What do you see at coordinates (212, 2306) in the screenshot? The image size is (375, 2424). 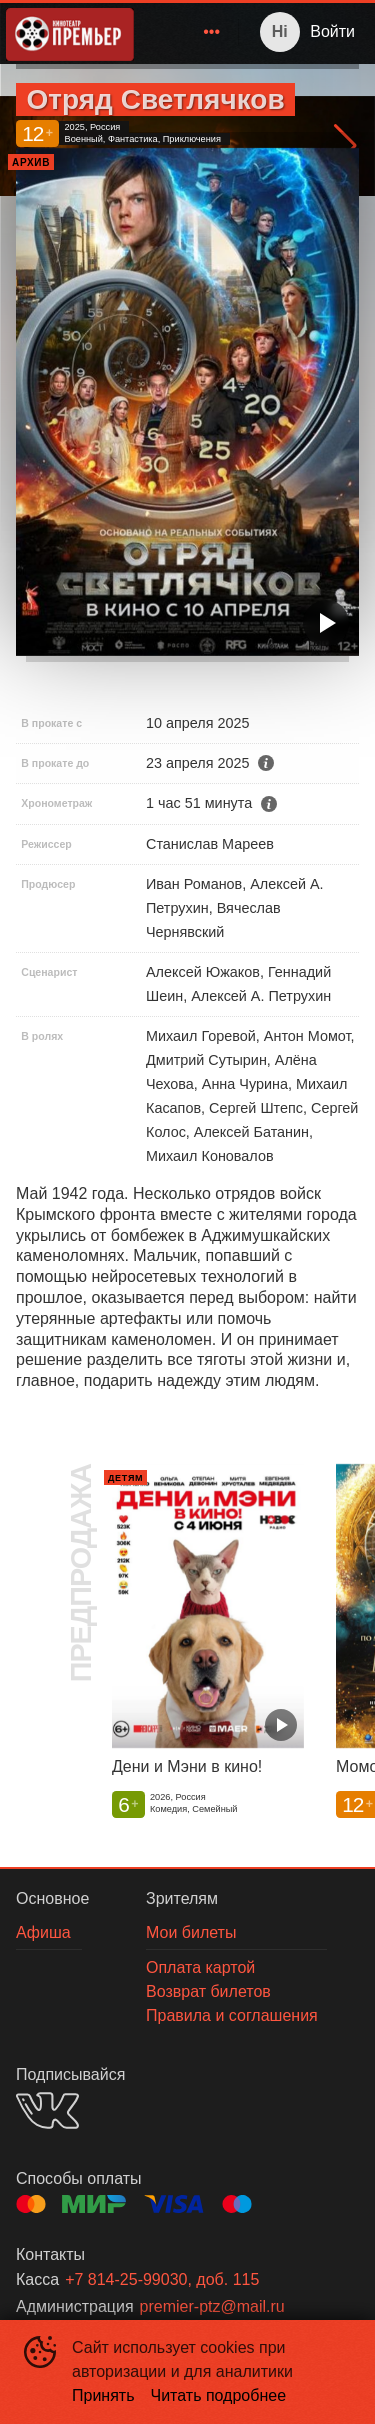 I see `premier-ptz@mail.ru` at bounding box center [212, 2306].